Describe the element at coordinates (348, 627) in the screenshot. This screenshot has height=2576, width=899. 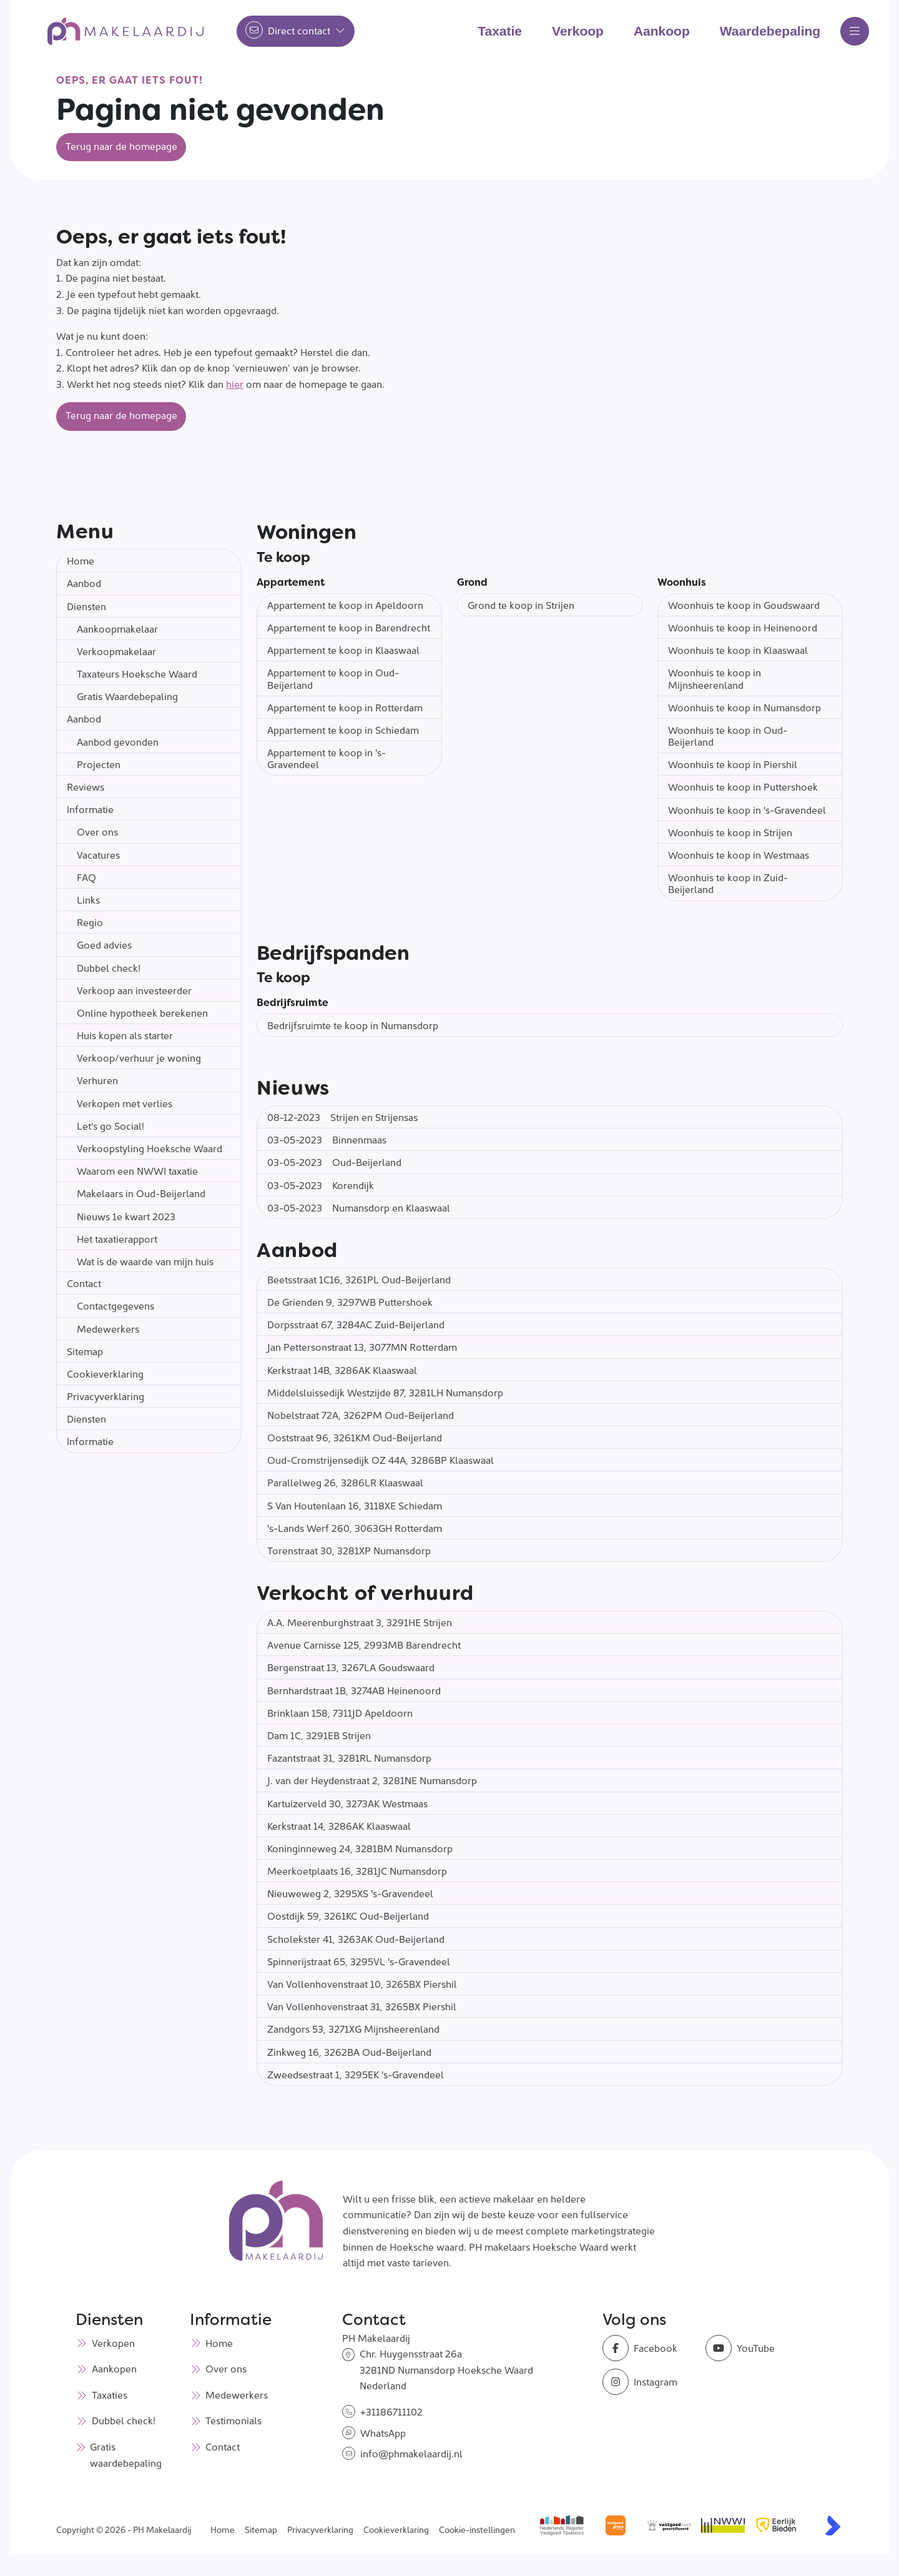
I see `Appartement te koop in Barendrecht` at that location.